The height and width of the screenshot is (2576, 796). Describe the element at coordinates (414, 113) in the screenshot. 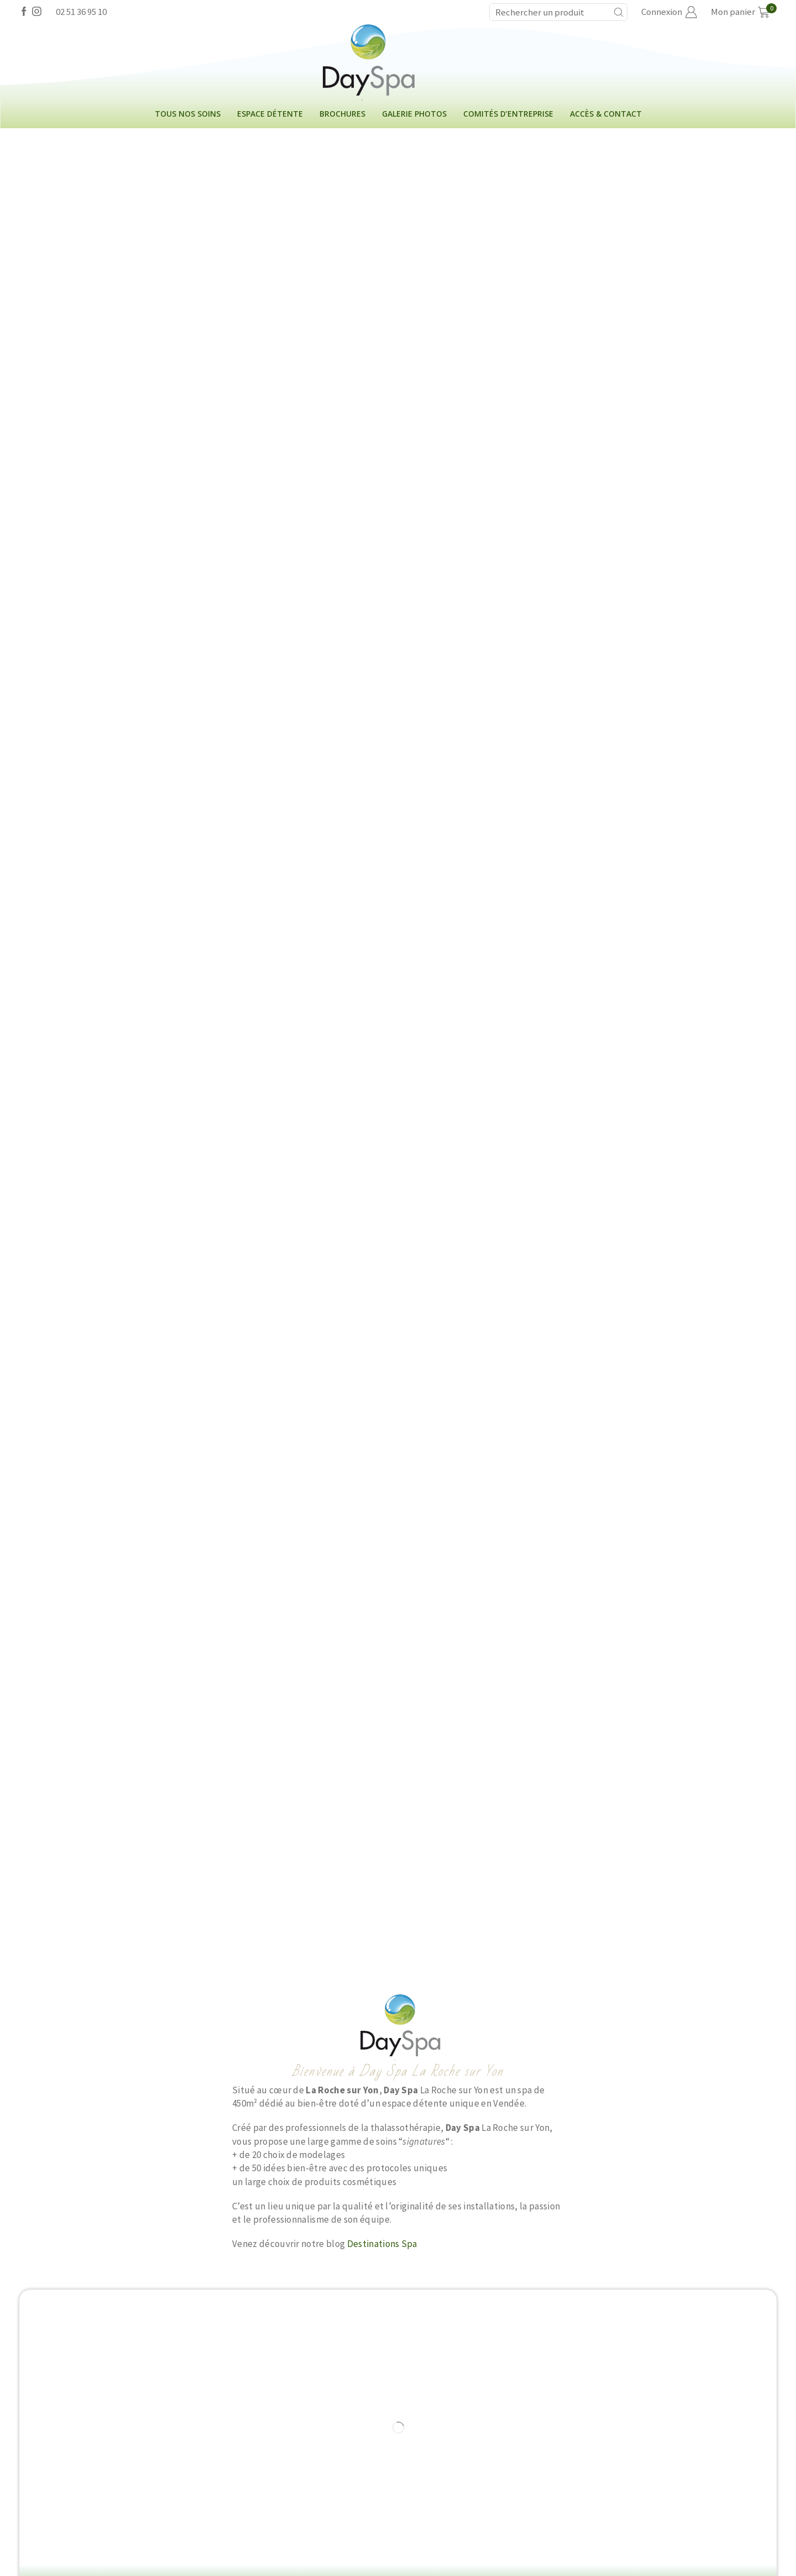

I see `Galerie photos` at that location.